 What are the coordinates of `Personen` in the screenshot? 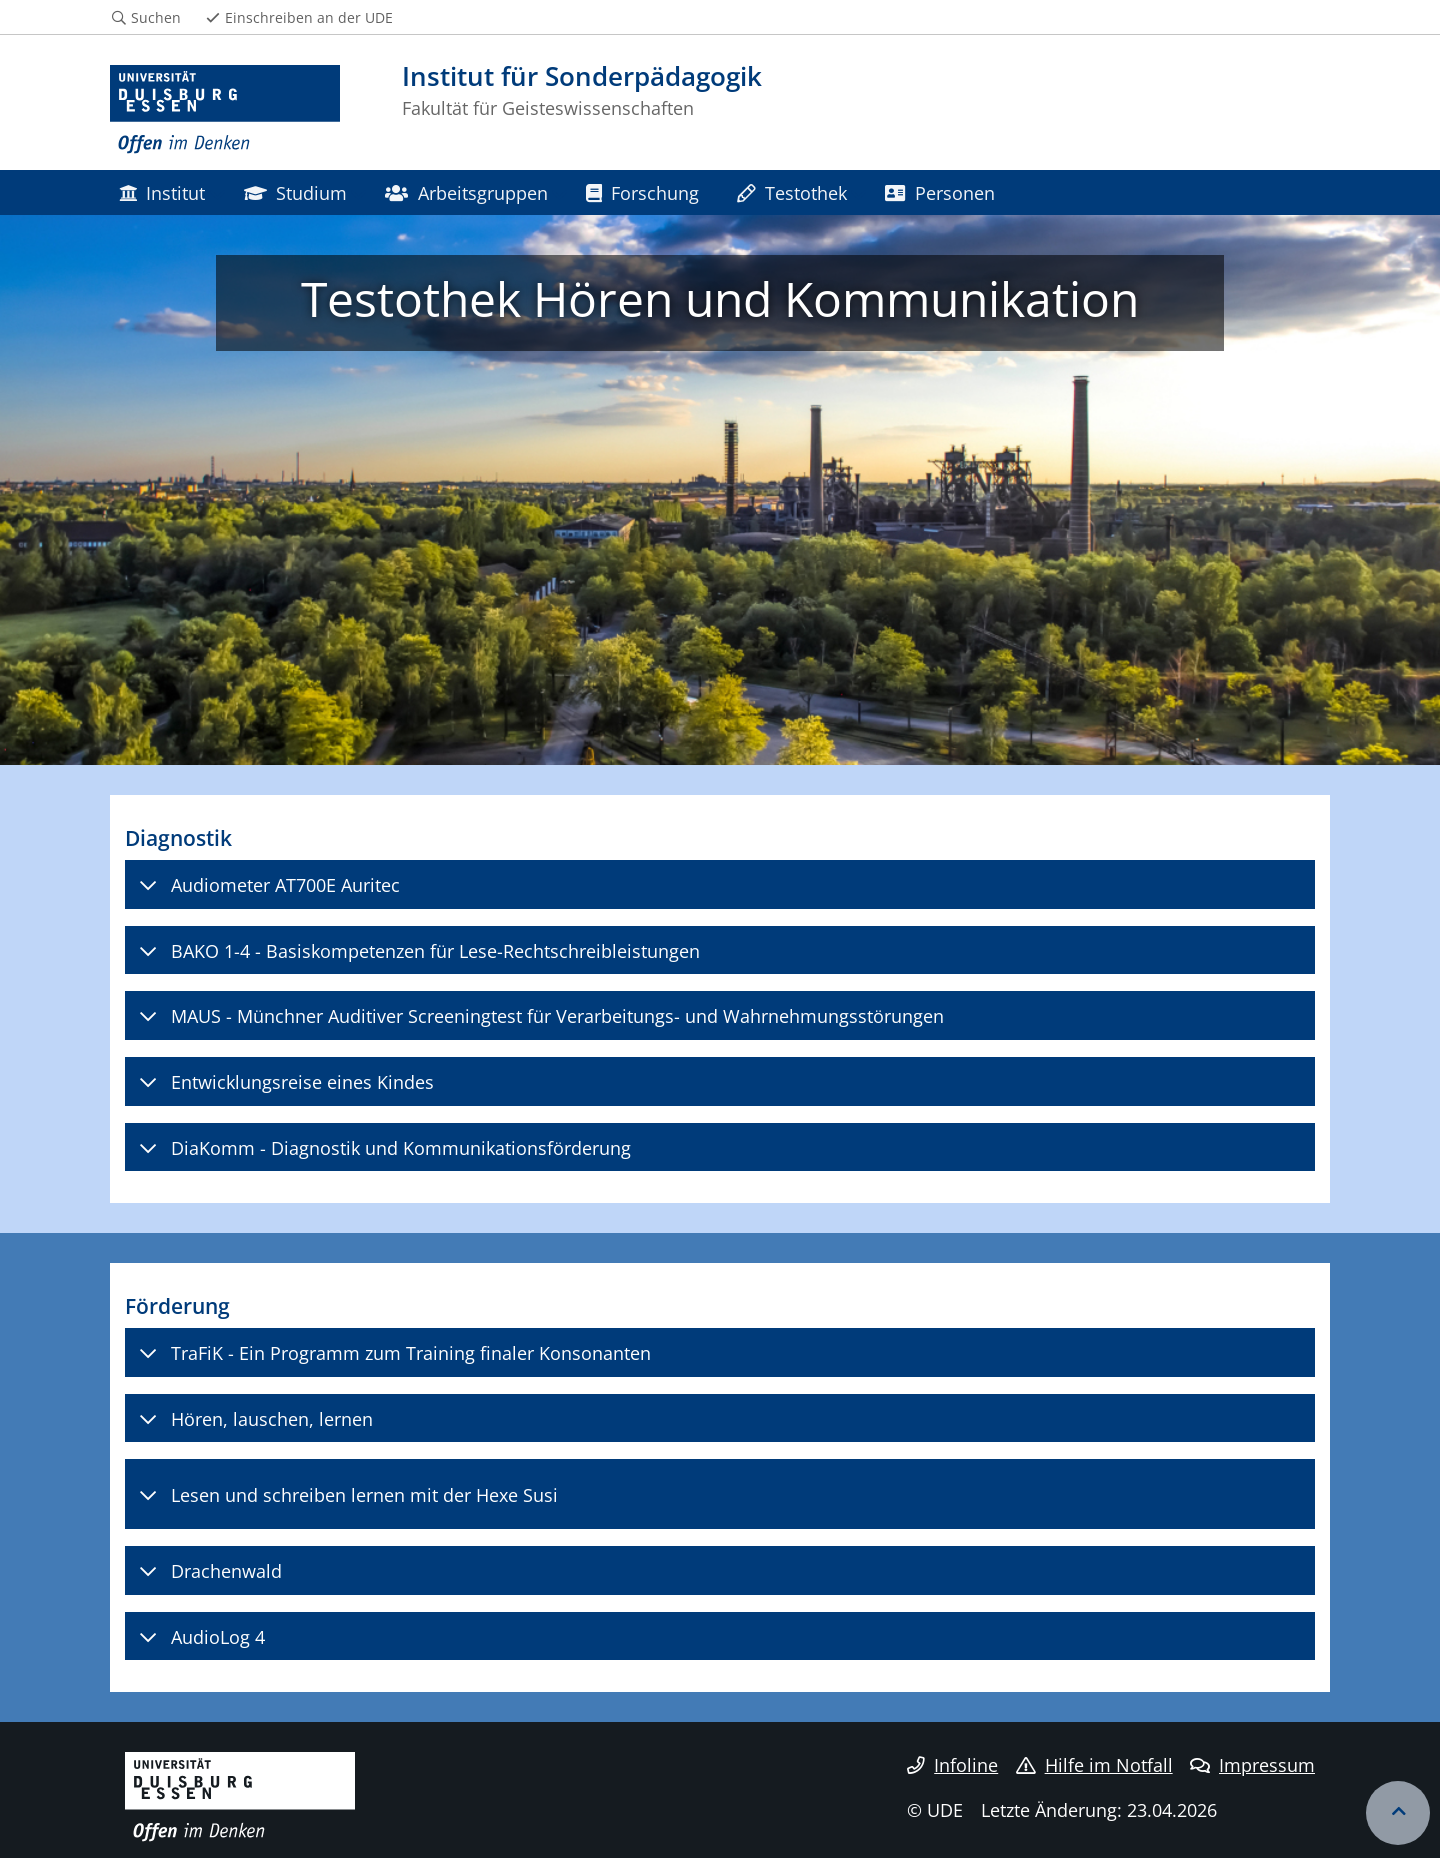 It's located at (940, 192).